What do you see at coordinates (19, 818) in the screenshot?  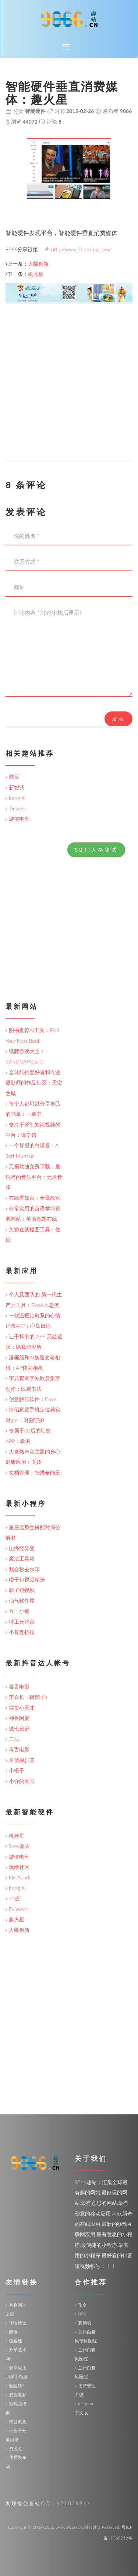 I see `游侠电车` at bounding box center [19, 818].